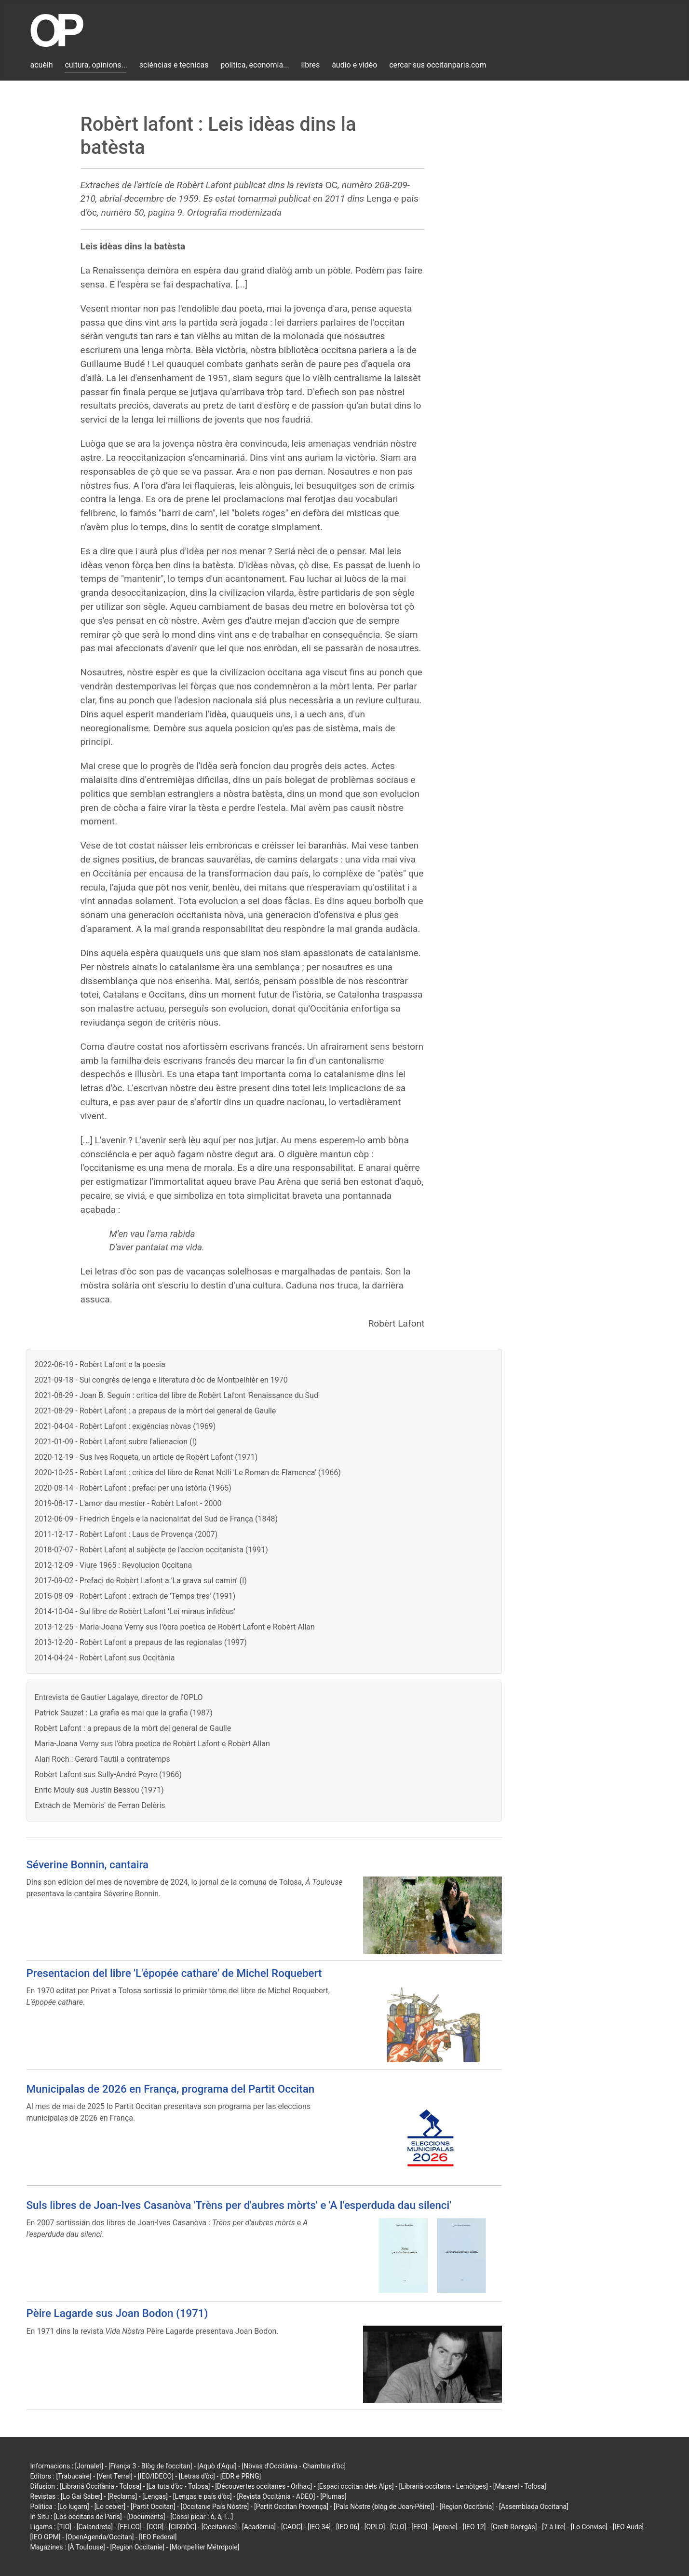 Image resolution: width=689 pixels, height=2576 pixels. I want to click on Suls libres de Joan-Ives Casanòva 'Trèns per d'aubres mòrts' e 'A l'esperduda dau silenci', so click(239, 2205).